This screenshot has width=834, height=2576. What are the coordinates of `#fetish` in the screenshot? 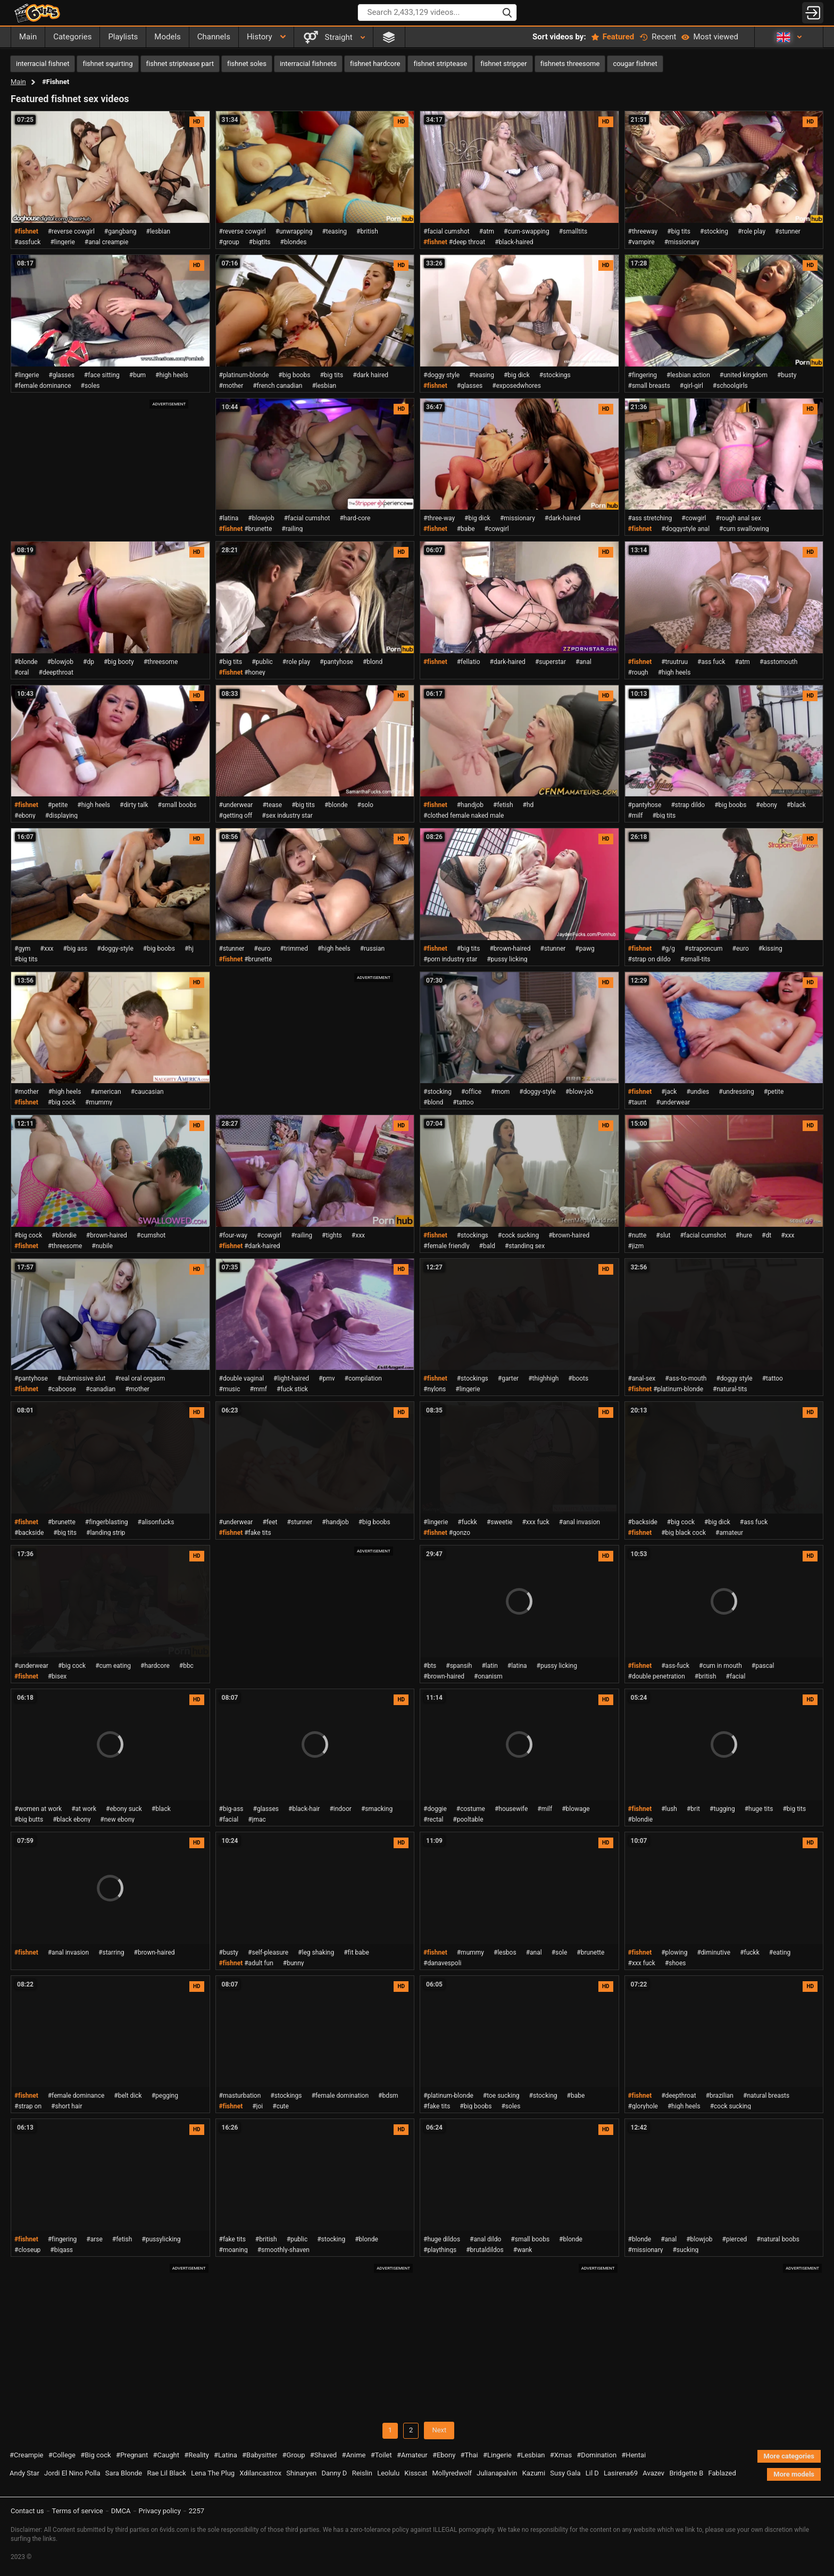 It's located at (503, 805).